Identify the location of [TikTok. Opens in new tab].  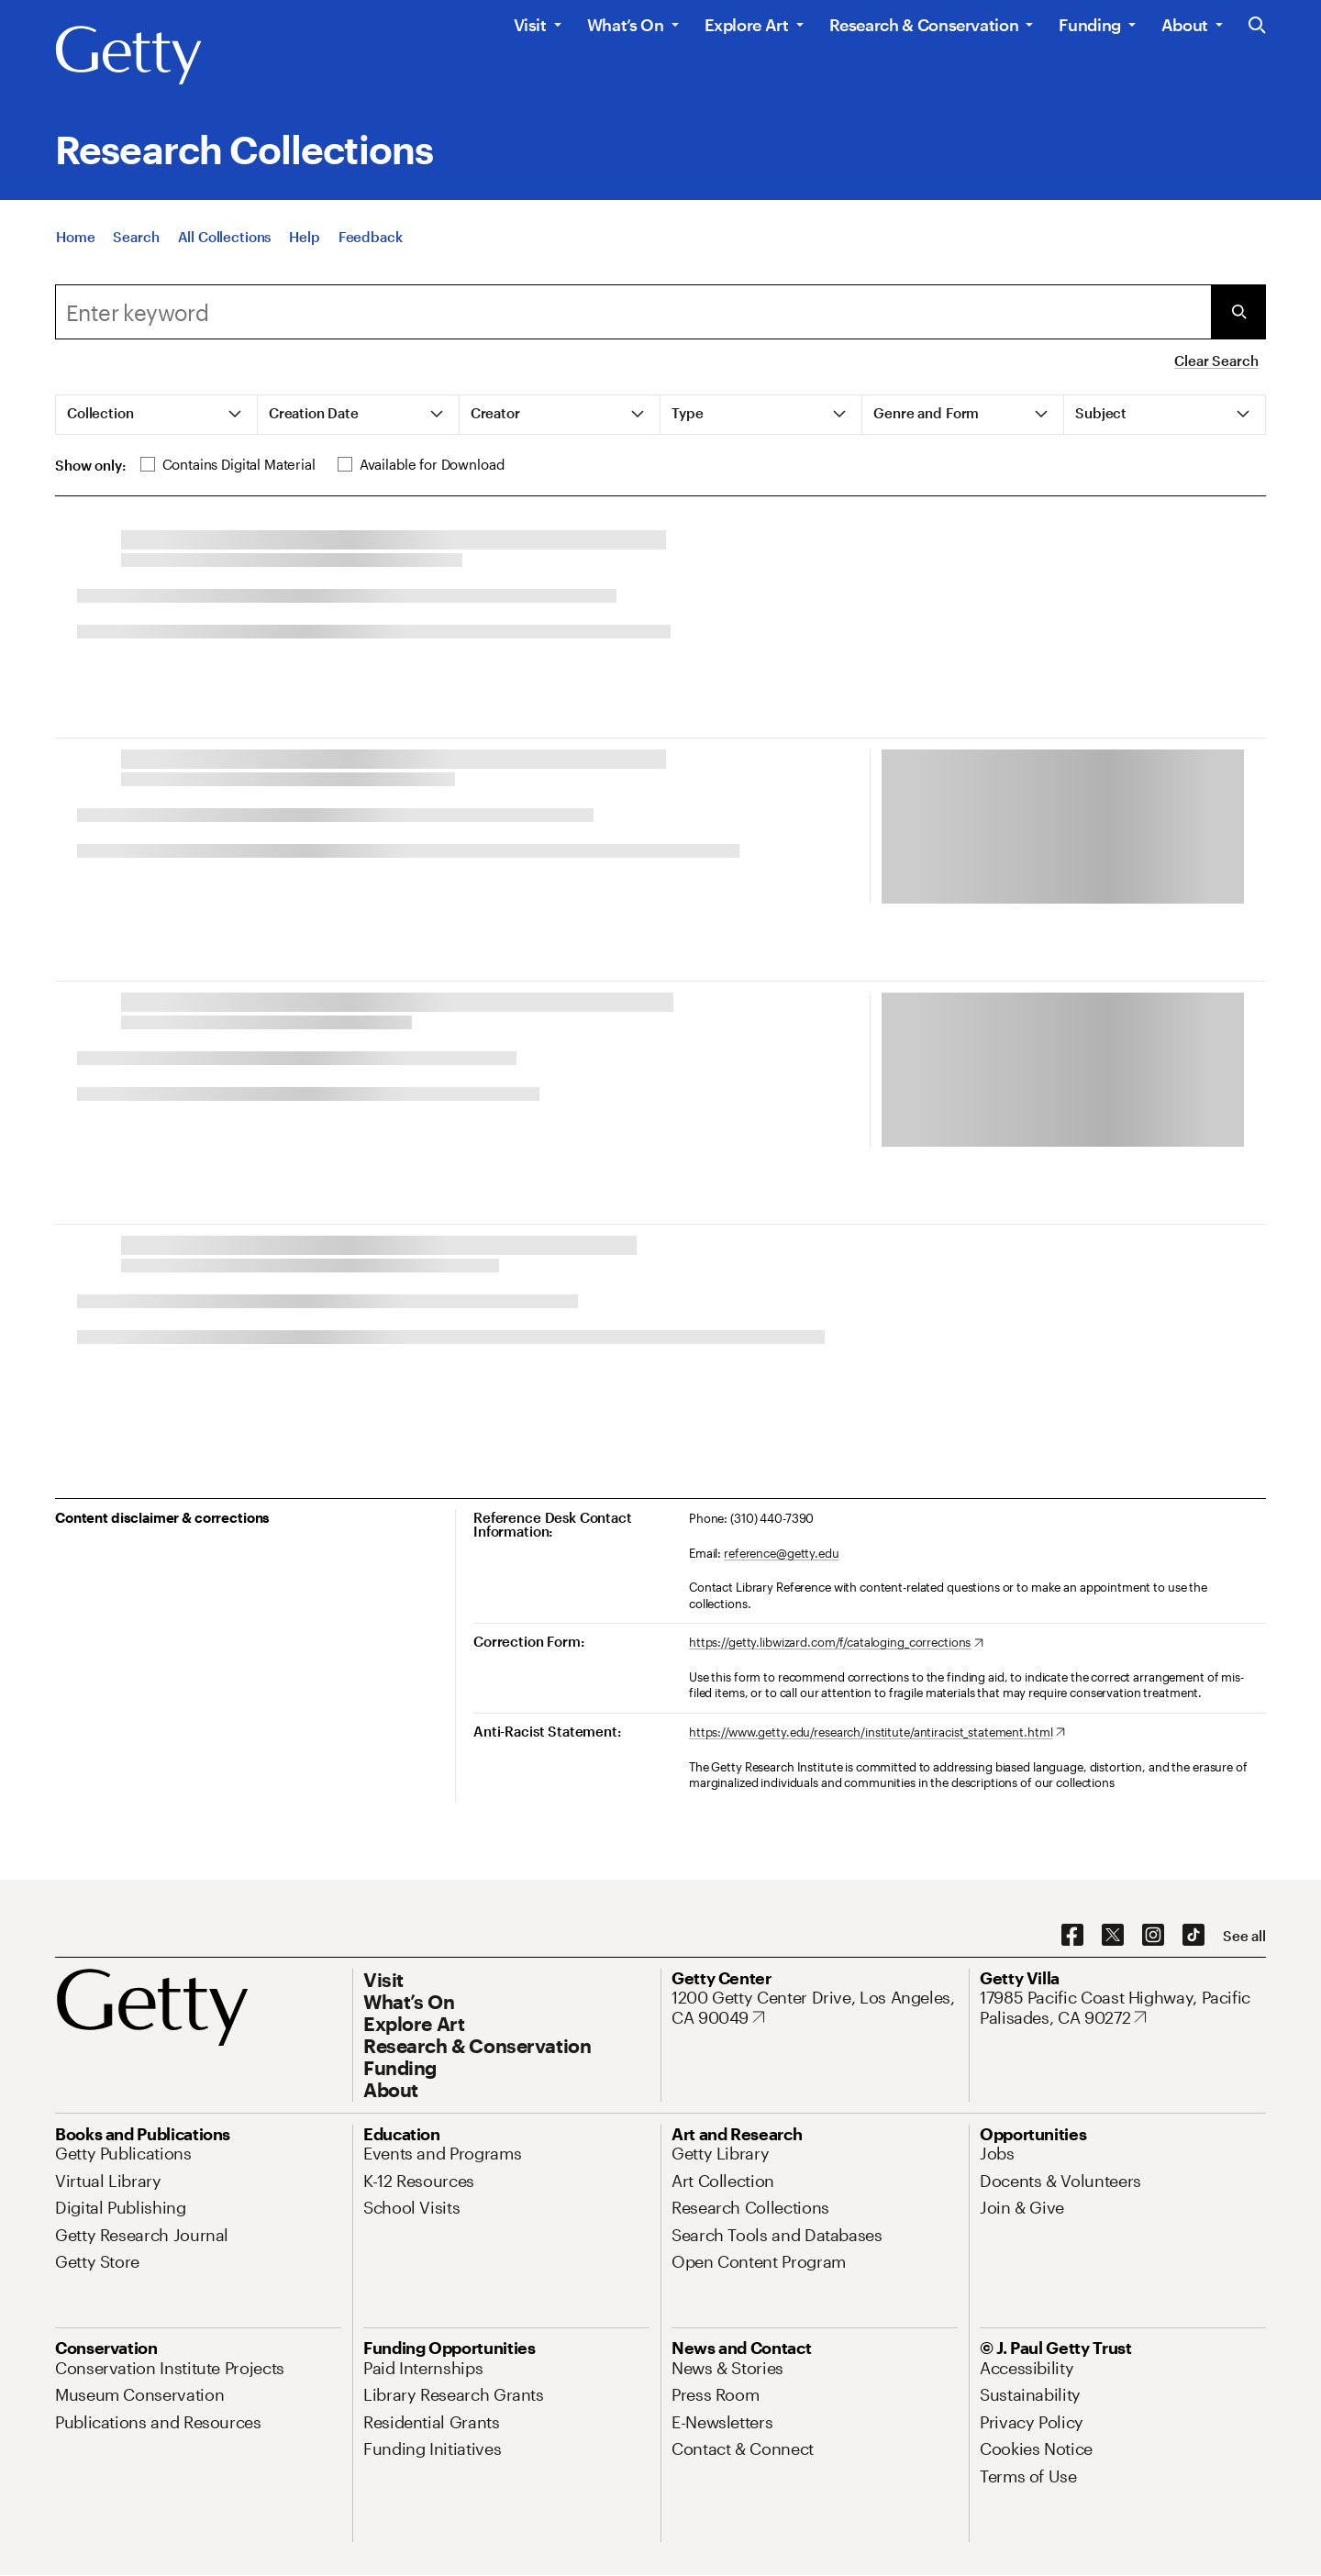
(1193, 1936).